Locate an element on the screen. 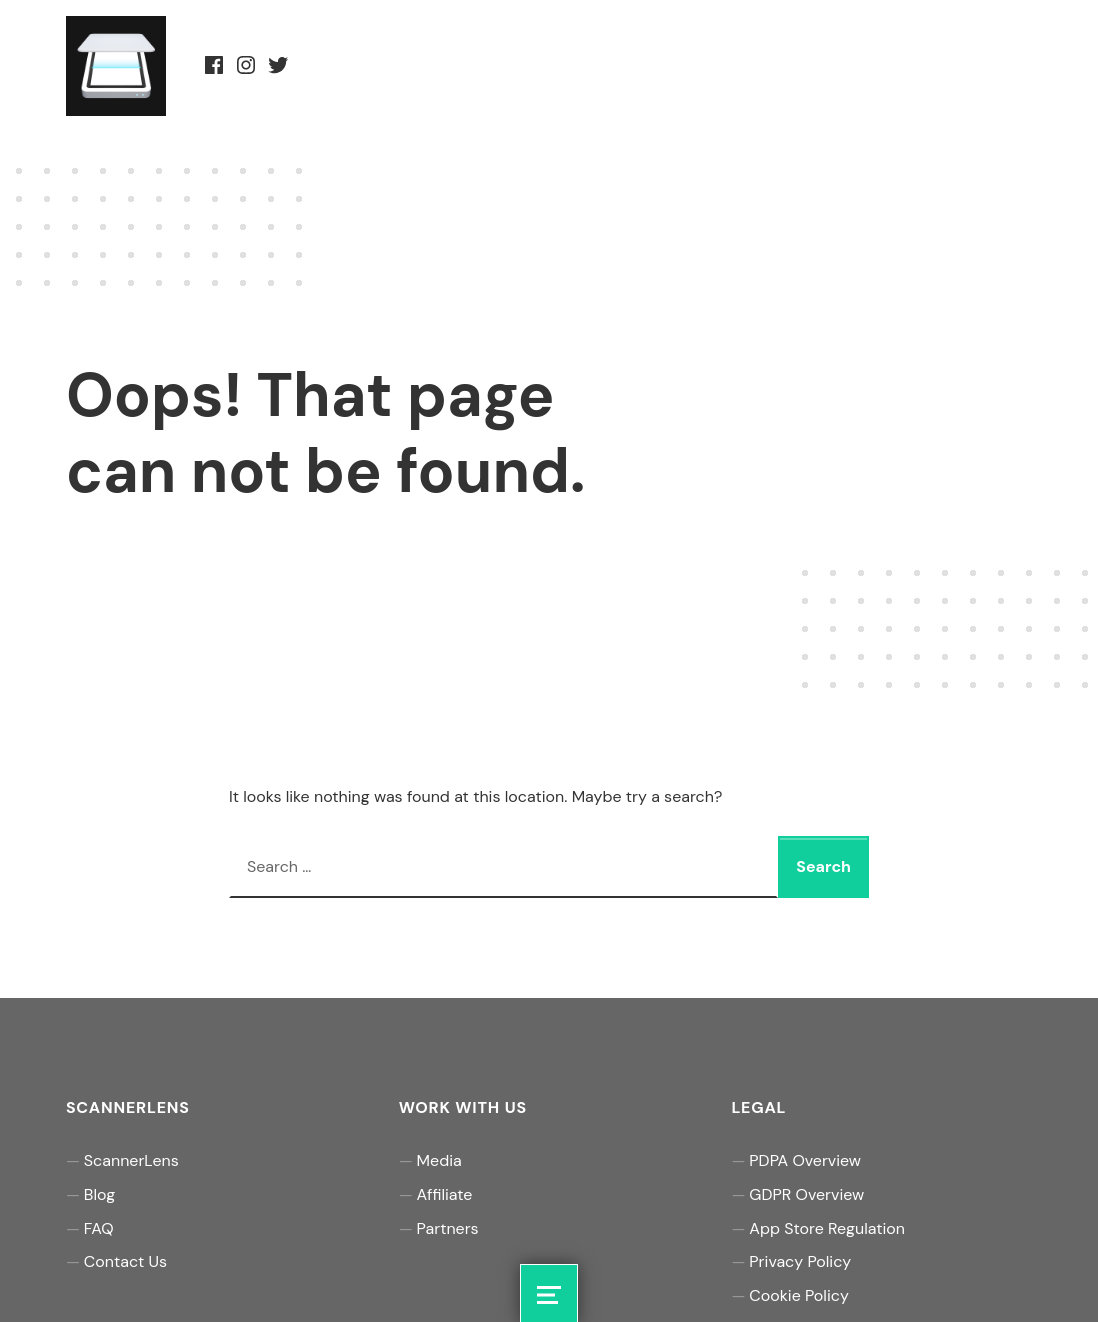  Cookie Policy is located at coordinates (798, 1295).